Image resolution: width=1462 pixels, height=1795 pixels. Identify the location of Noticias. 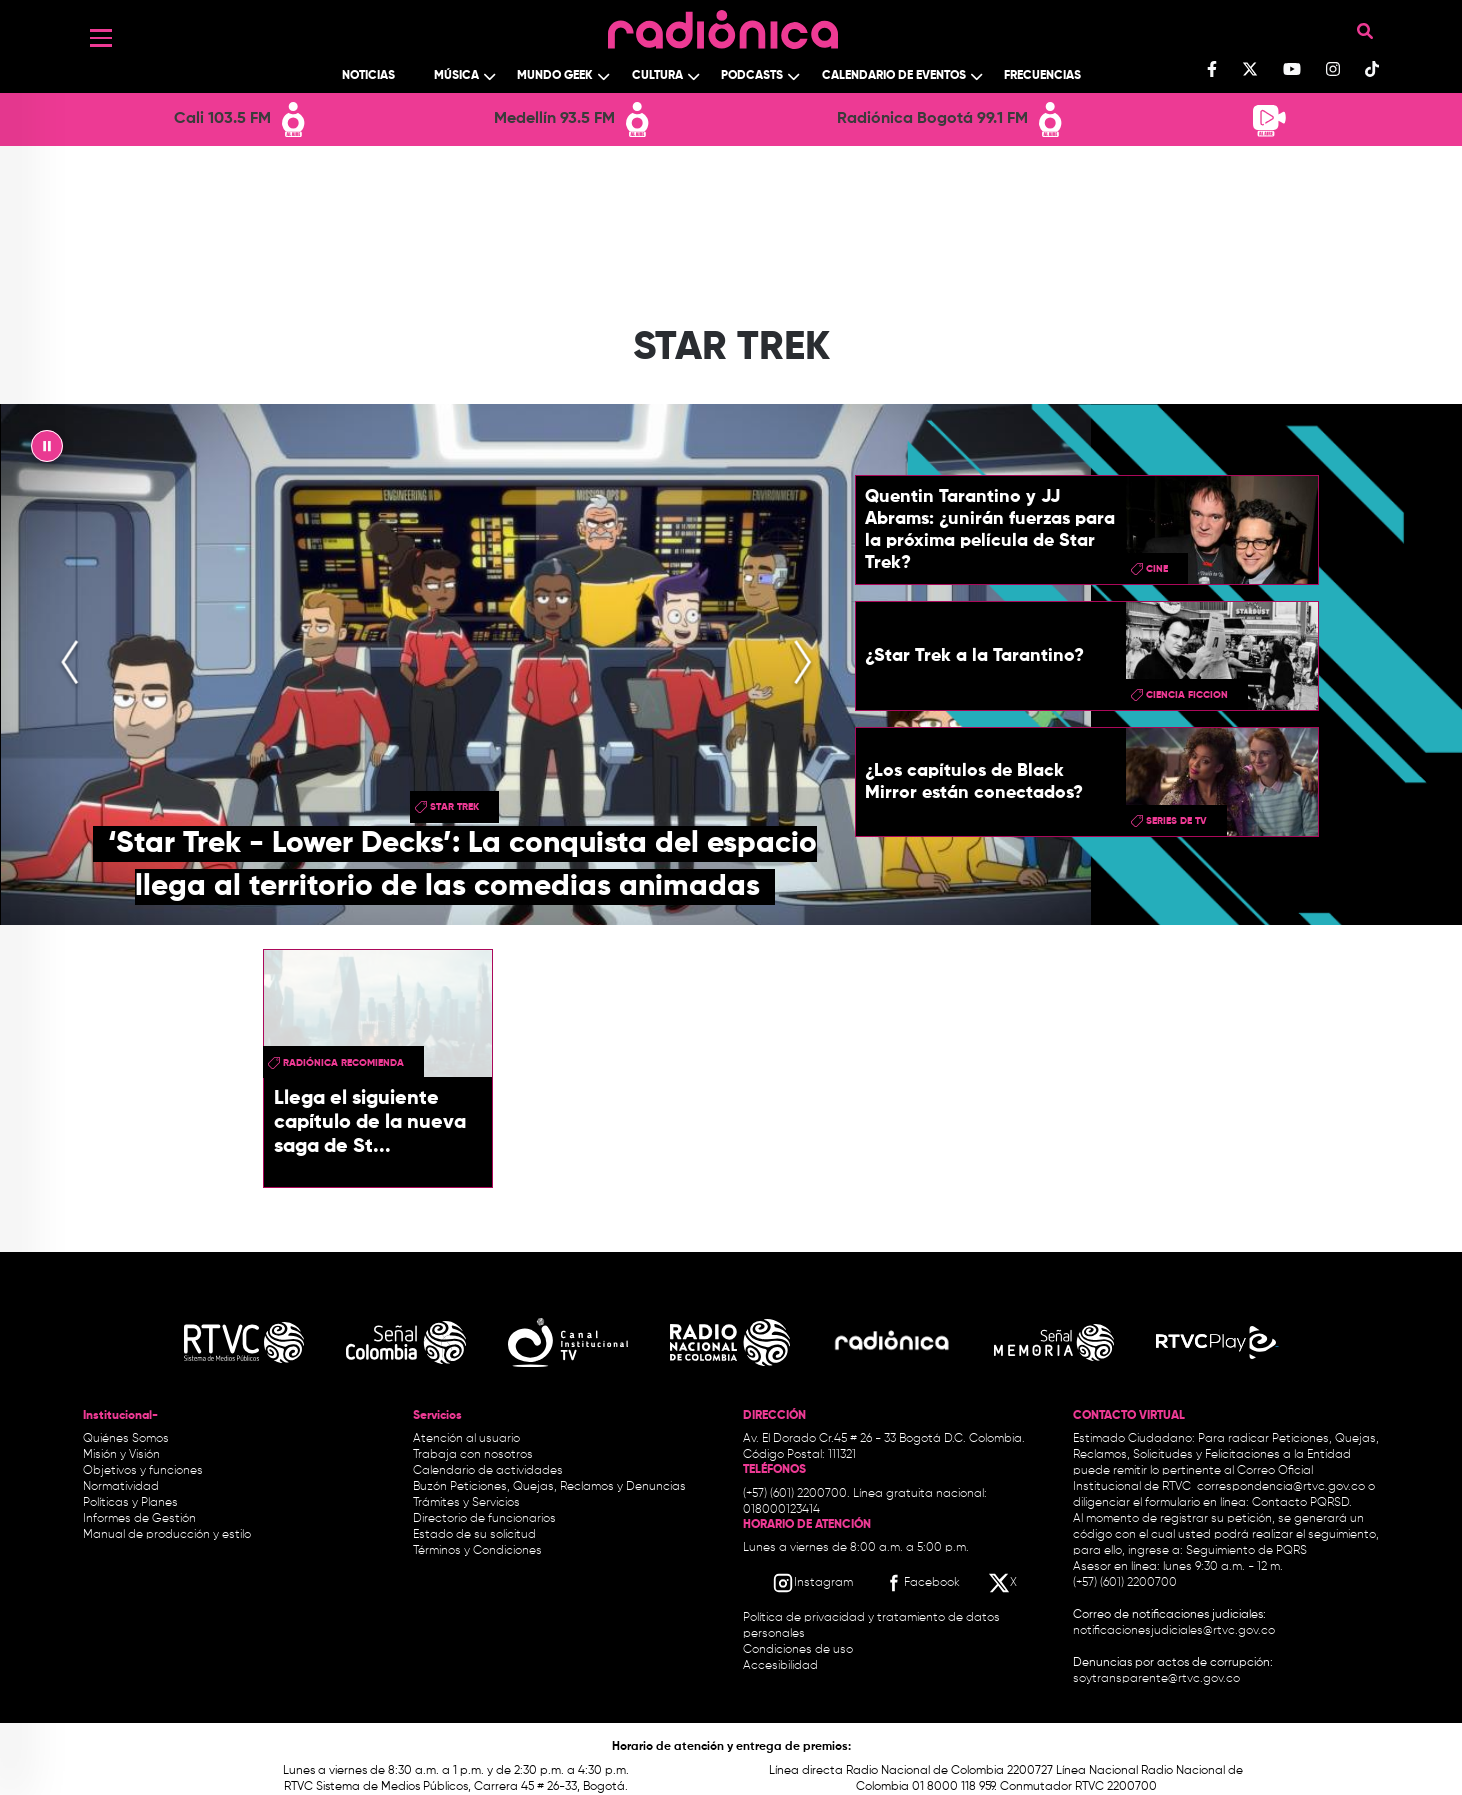
(368, 76).